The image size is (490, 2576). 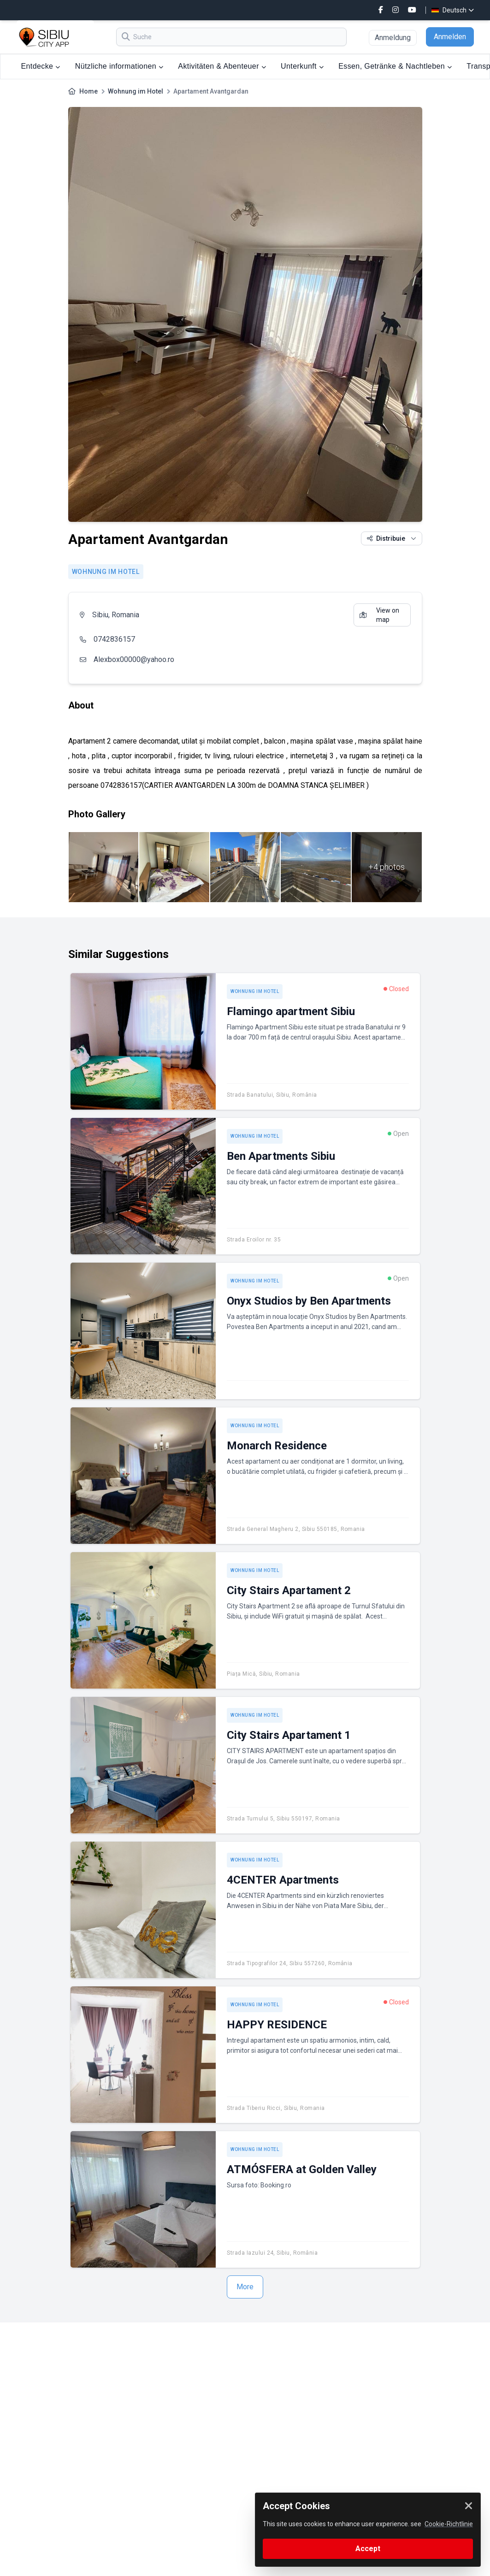 What do you see at coordinates (367, 2548) in the screenshot?
I see `Accept` at bounding box center [367, 2548].